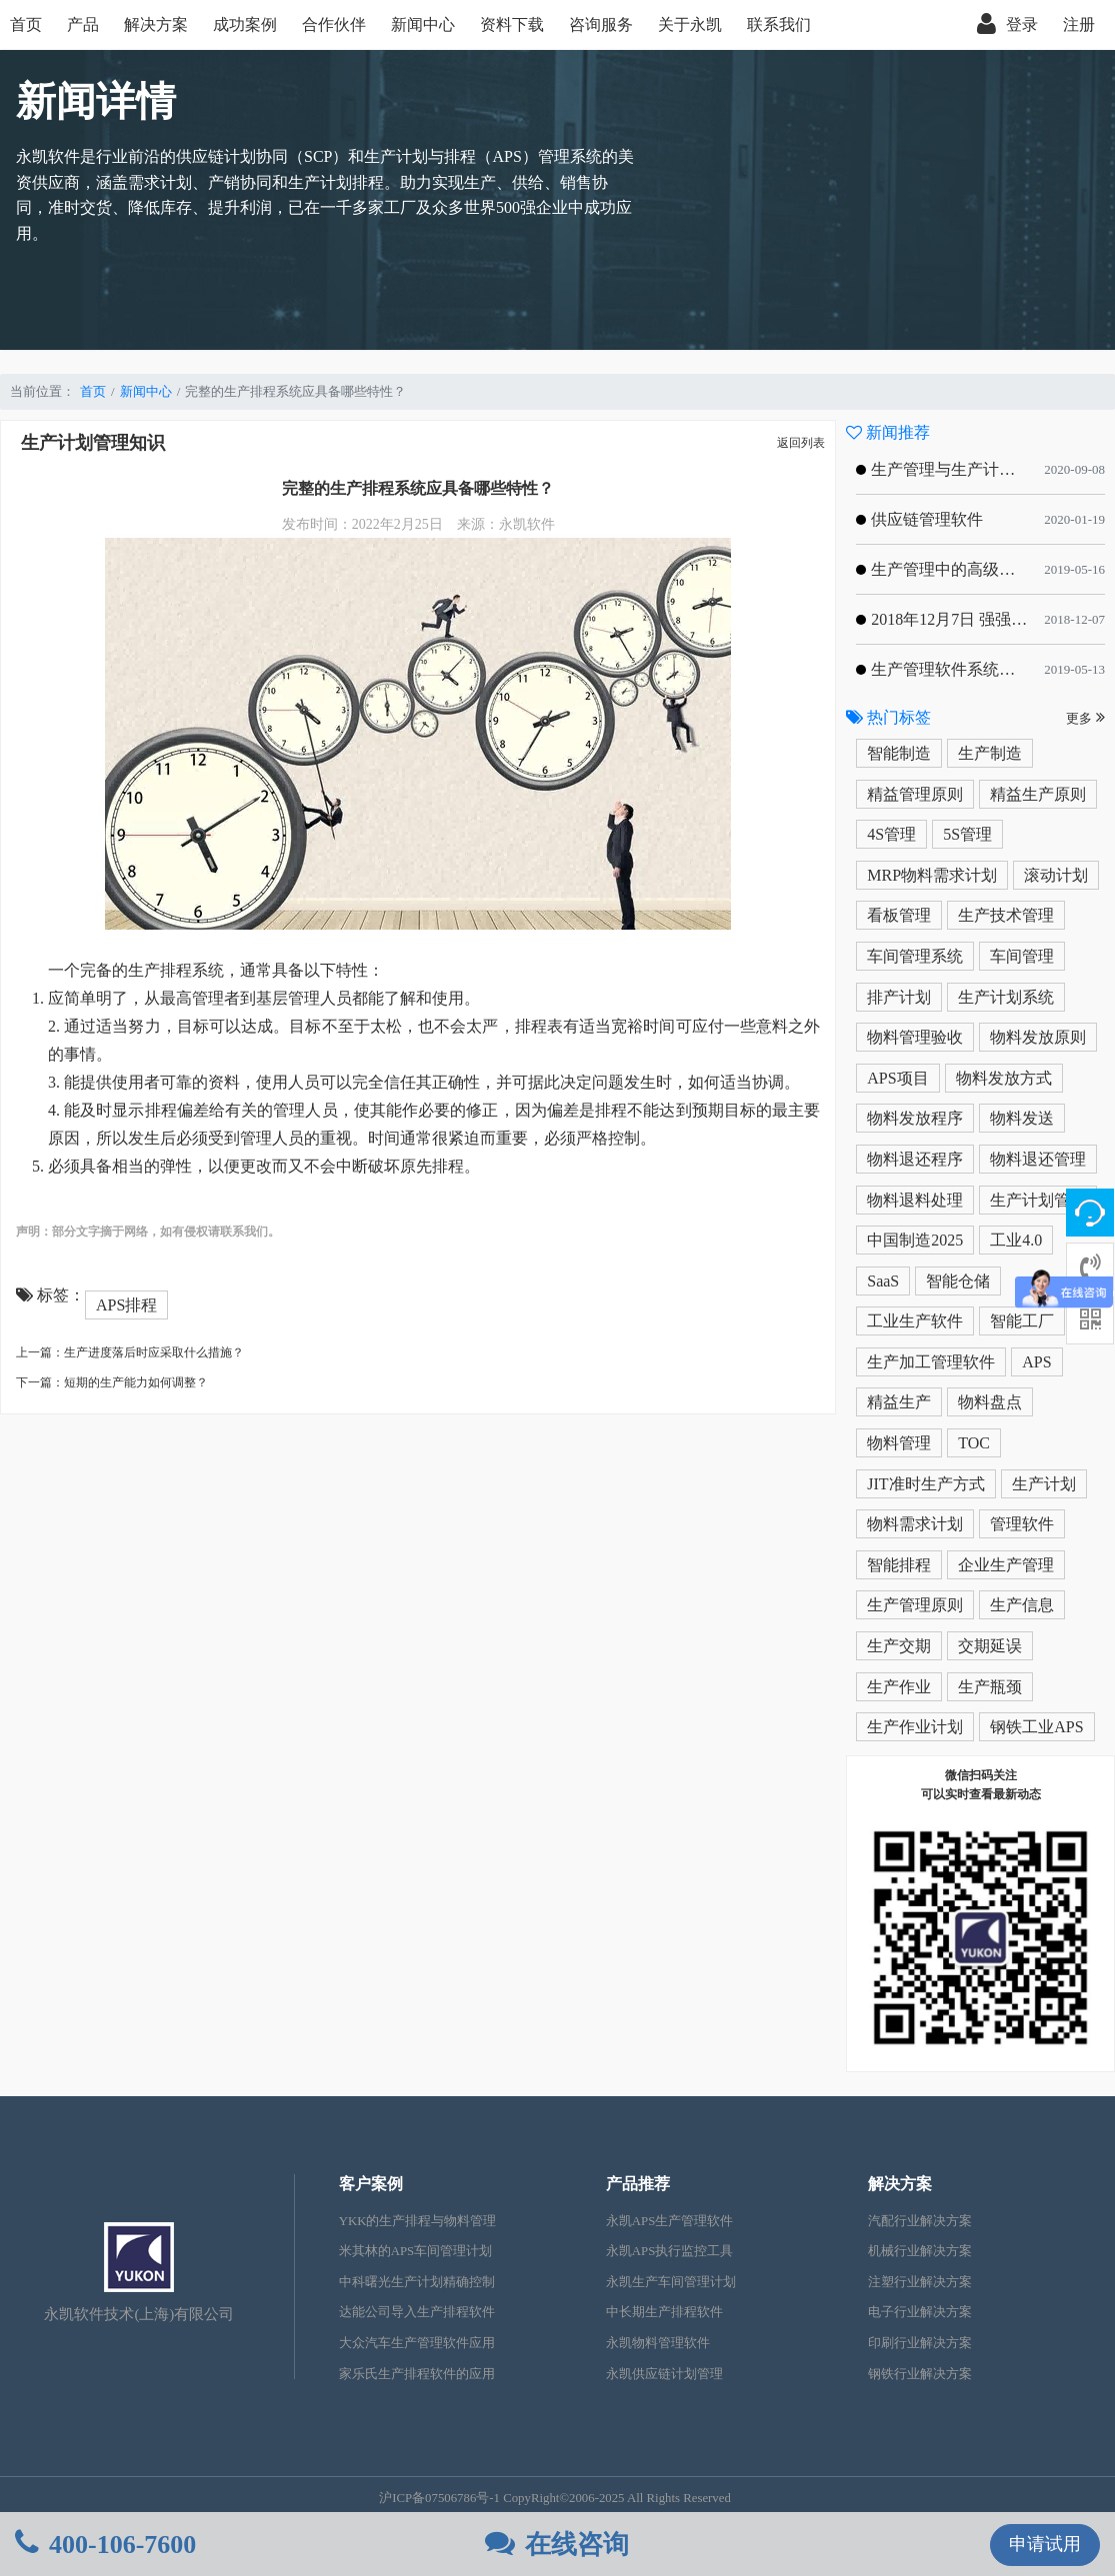 The height and width of the screenshot is (2576, 1115). I want to click on 关于永凯, so click(690, 24).